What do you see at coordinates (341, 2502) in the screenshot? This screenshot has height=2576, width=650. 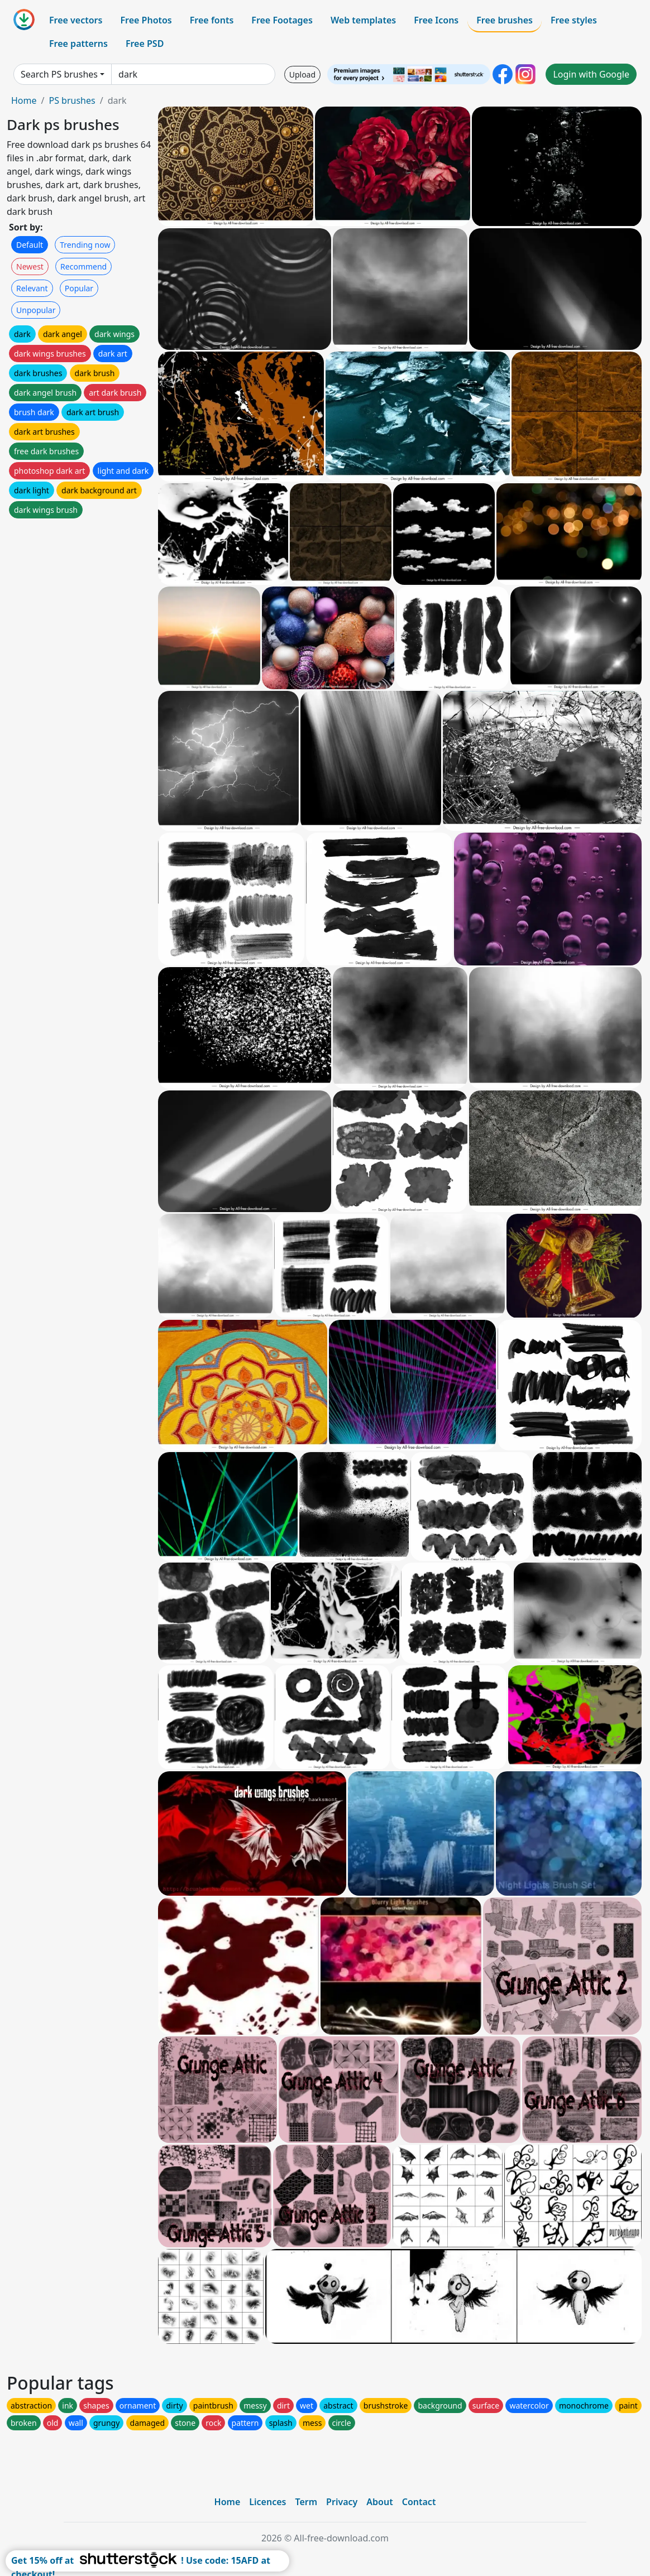 I see `Privacy` at bounding box center [341, 2502].